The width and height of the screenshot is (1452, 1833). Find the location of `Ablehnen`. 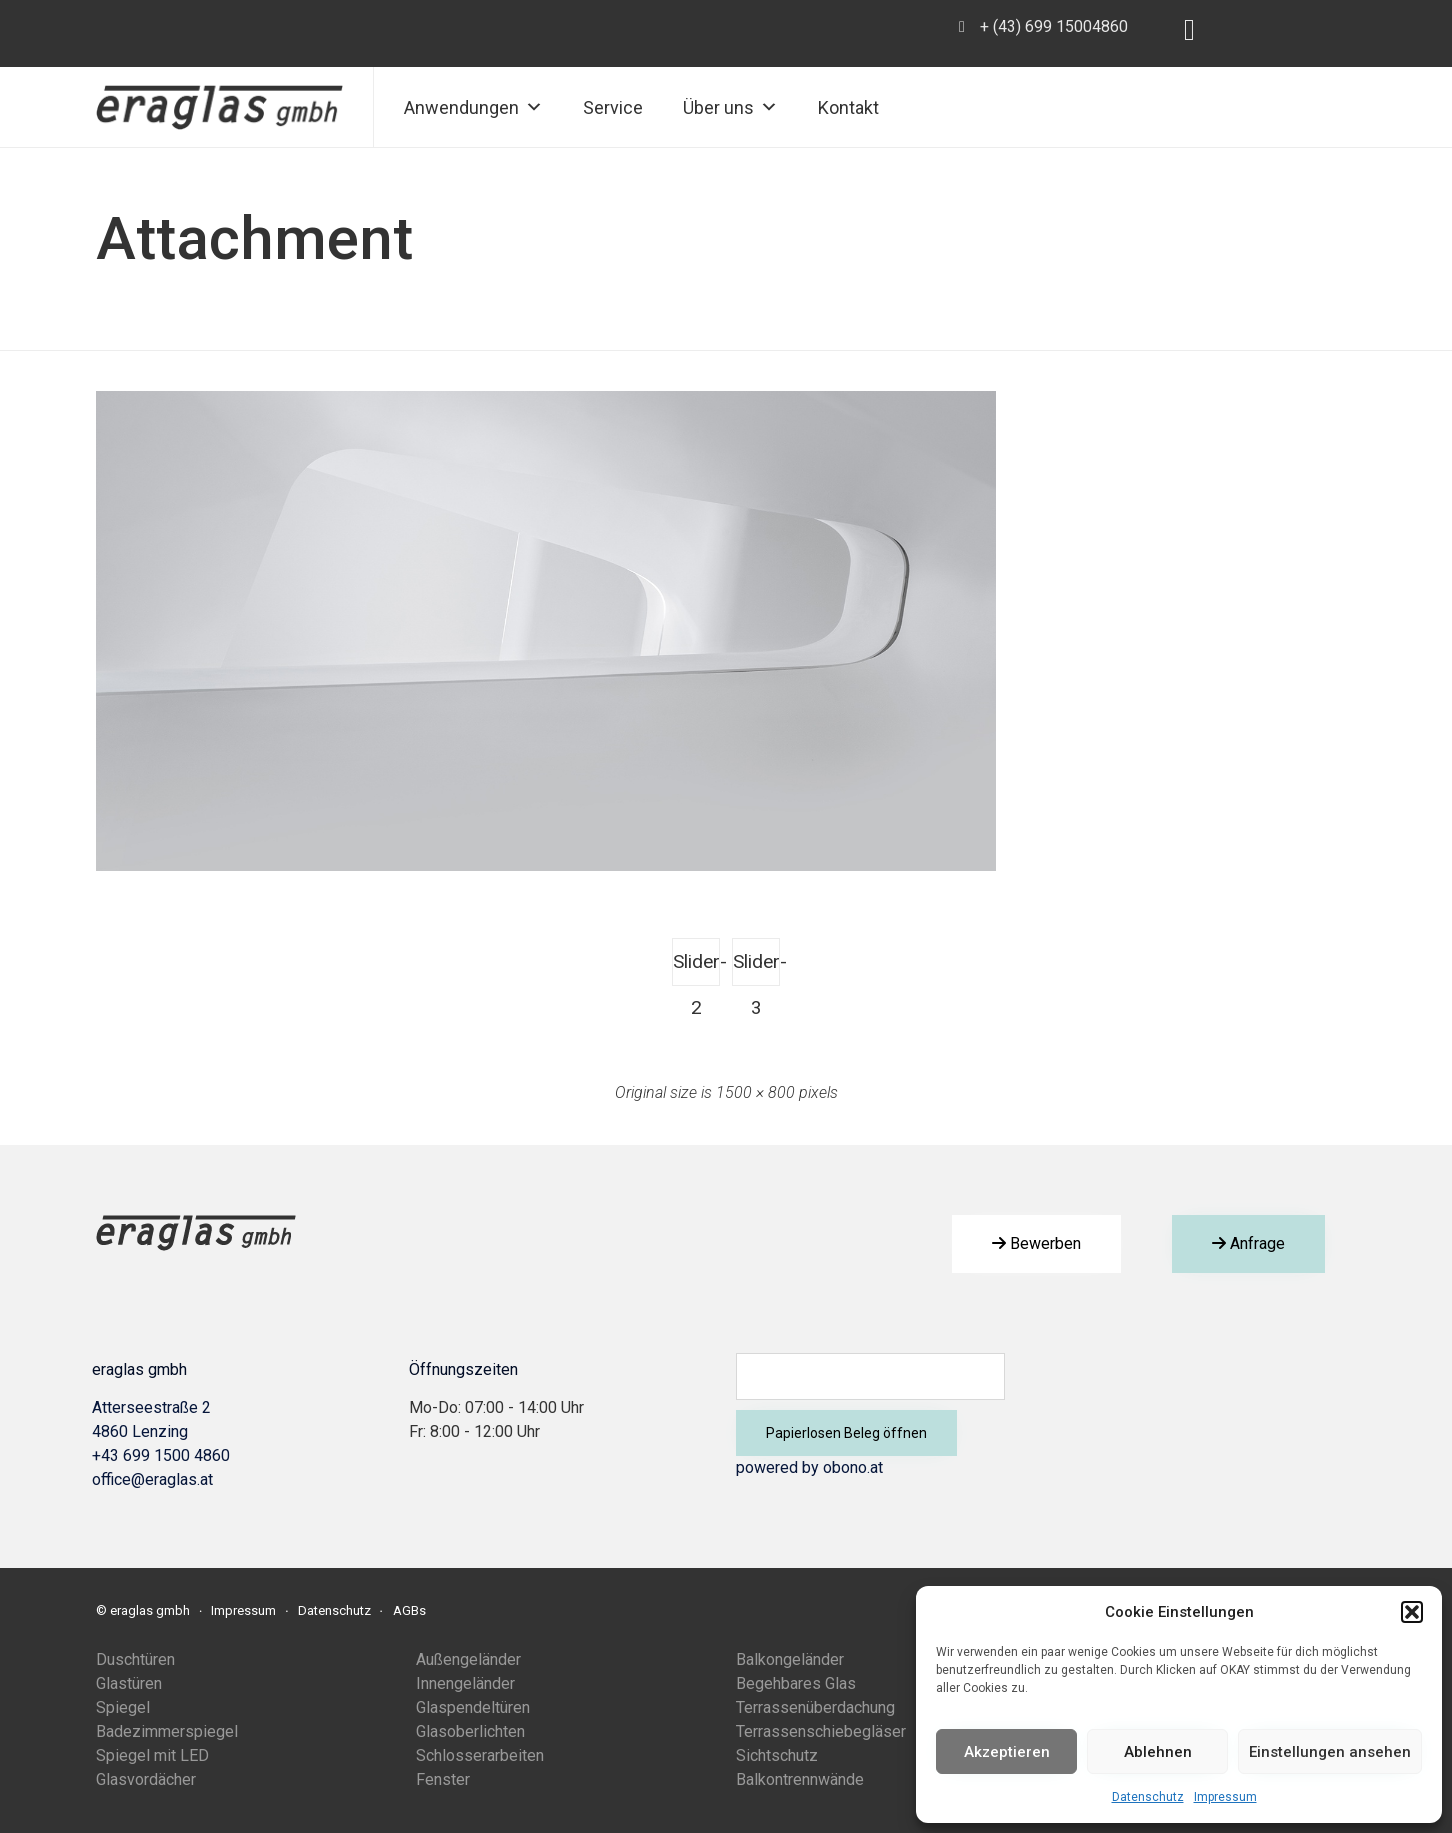

Ablehnen is located at coordinates (1158, 1752).